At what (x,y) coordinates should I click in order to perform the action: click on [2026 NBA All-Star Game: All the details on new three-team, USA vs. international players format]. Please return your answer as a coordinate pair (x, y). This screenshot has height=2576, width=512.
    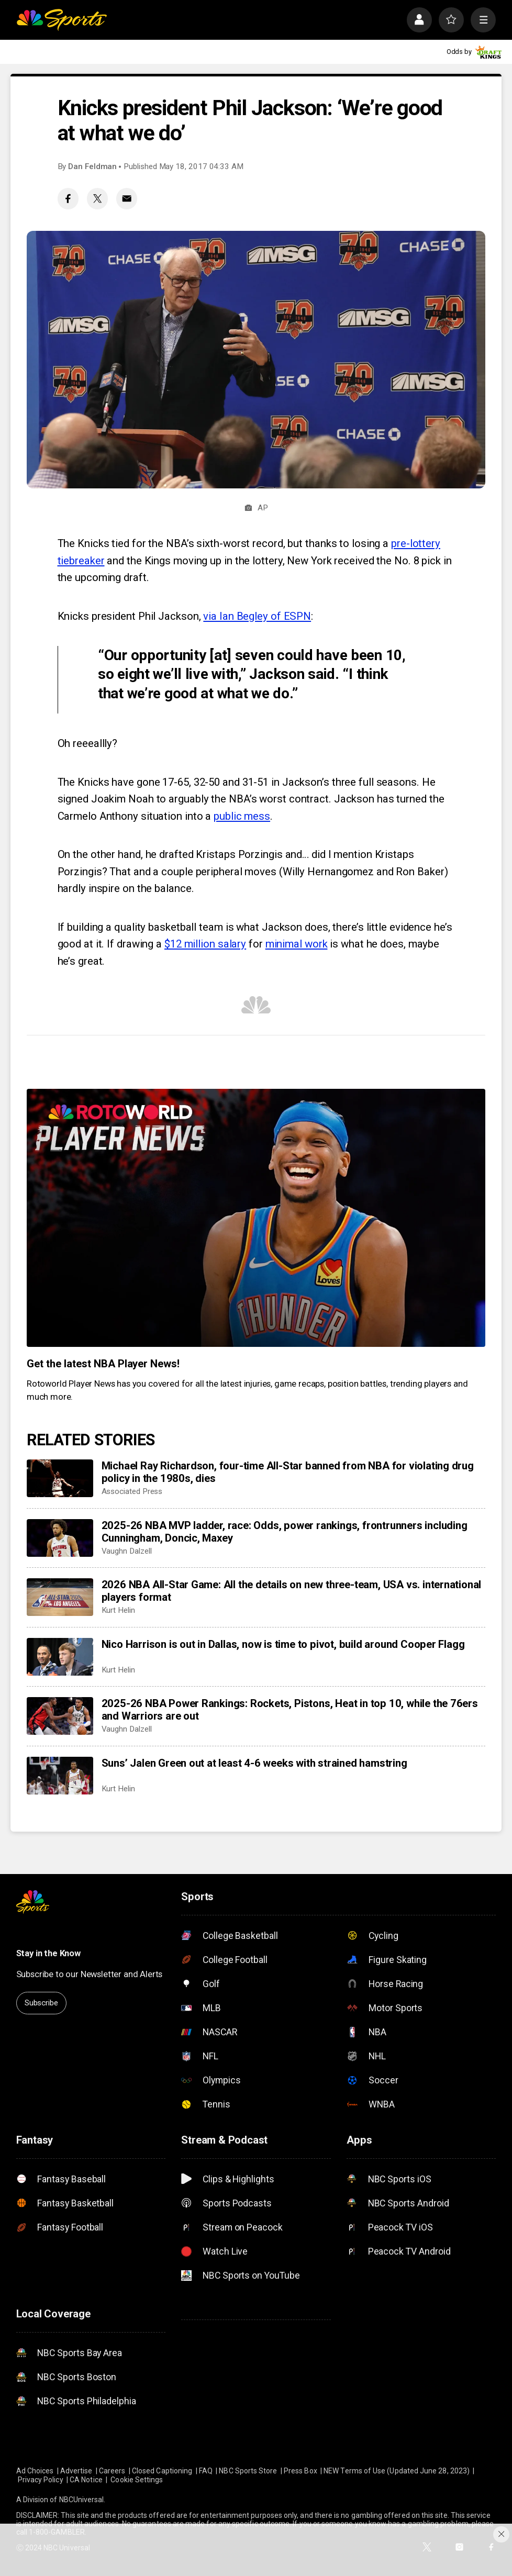
    Looking at the image, I should click on (60, 1597).